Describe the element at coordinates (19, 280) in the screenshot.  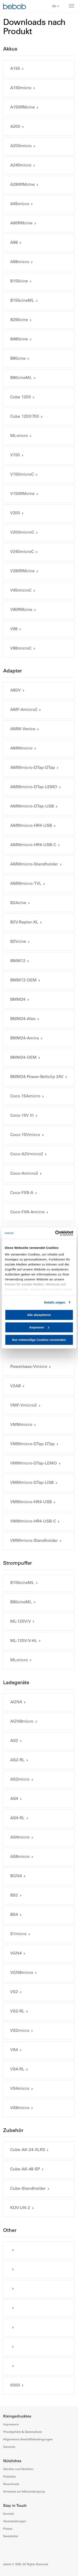
I see `B155cine` at that location.